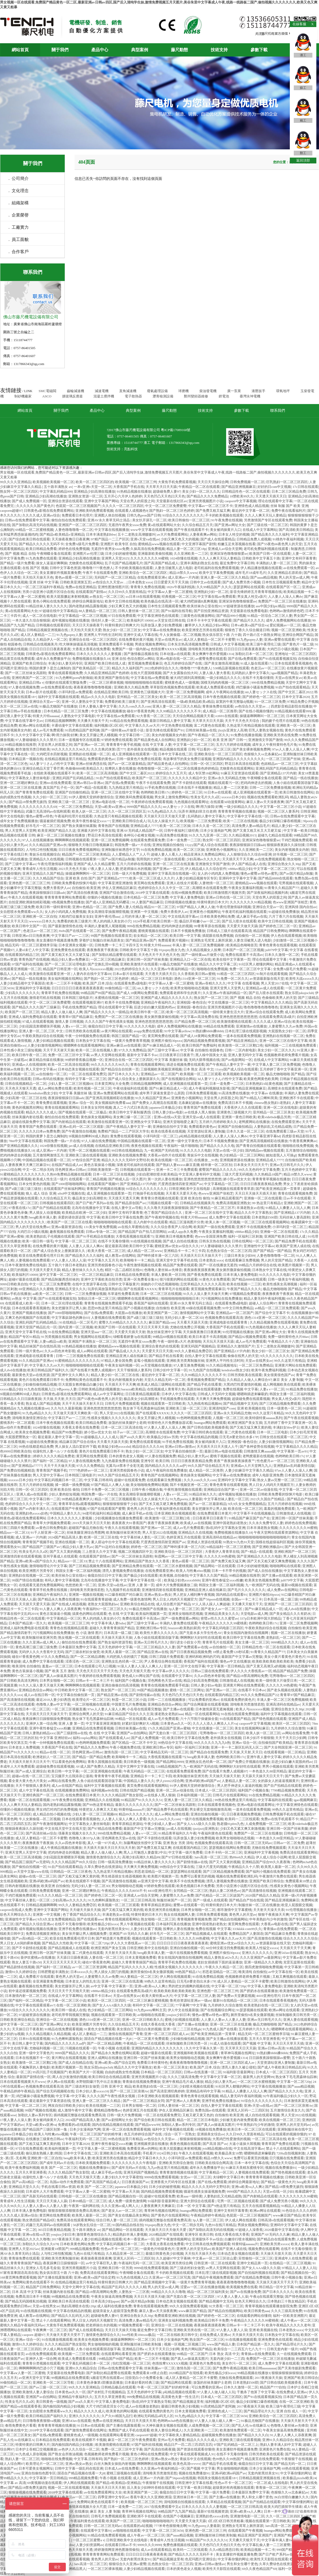 This screenshot has height=2576, width=319. What do you see at coordinates (225, 1948) in the screenshot?
I see `60分钟没遮没挡免费视频` at bounding box center [225, 1948].